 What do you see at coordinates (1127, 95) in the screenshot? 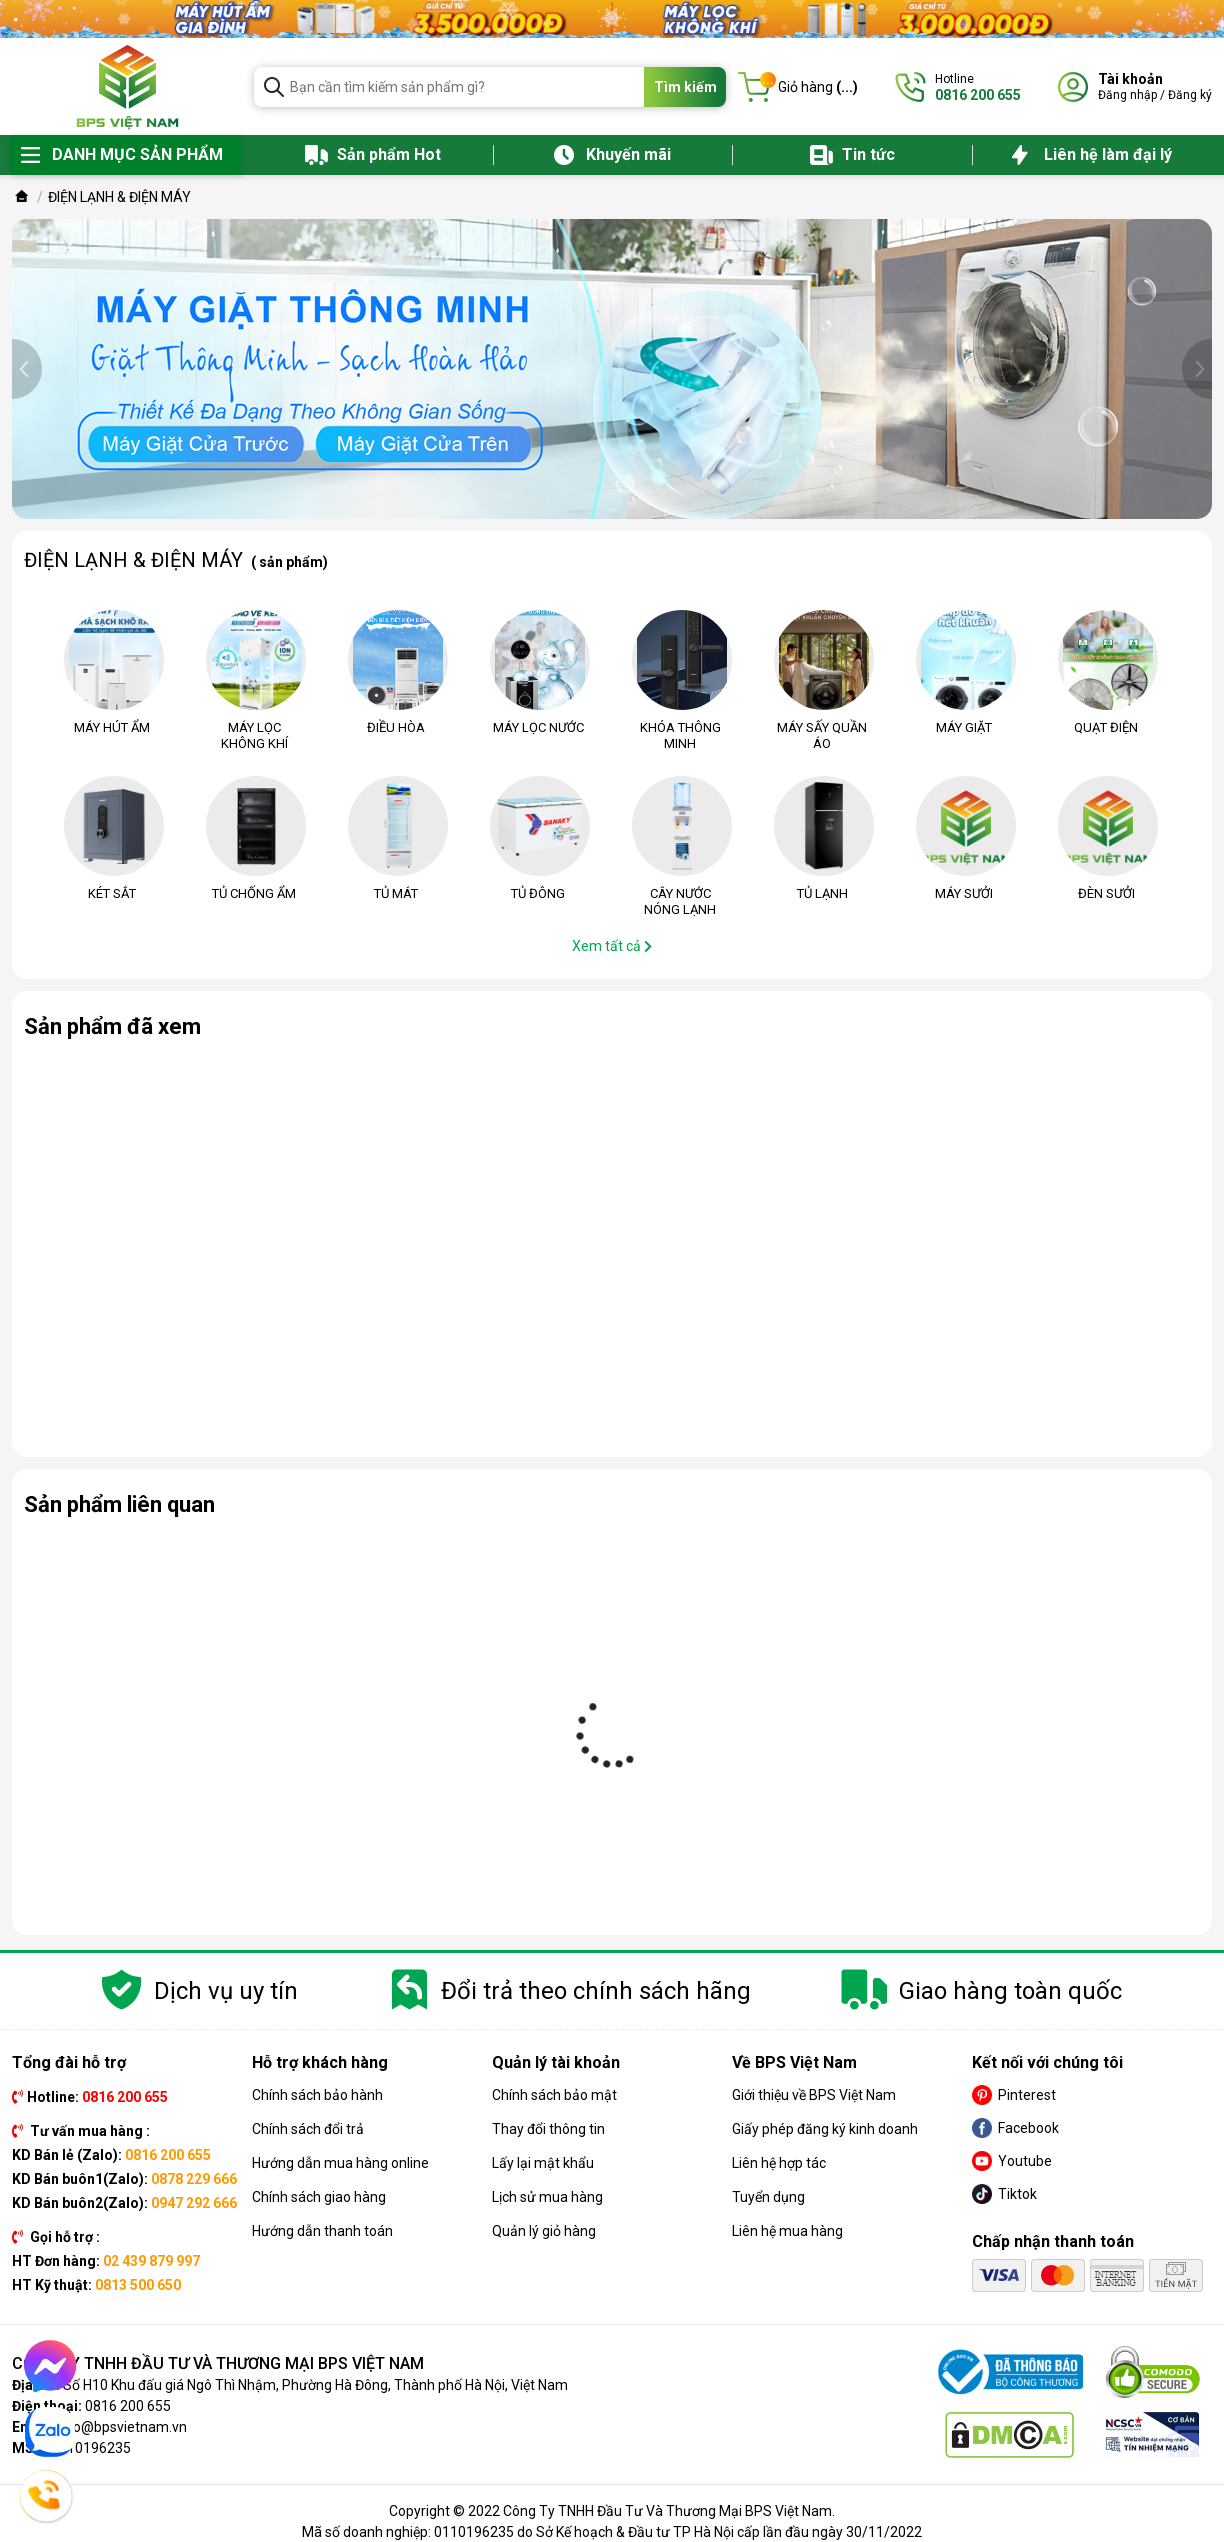
I see `Đăng nhập` at bounding box center [1127, 95].